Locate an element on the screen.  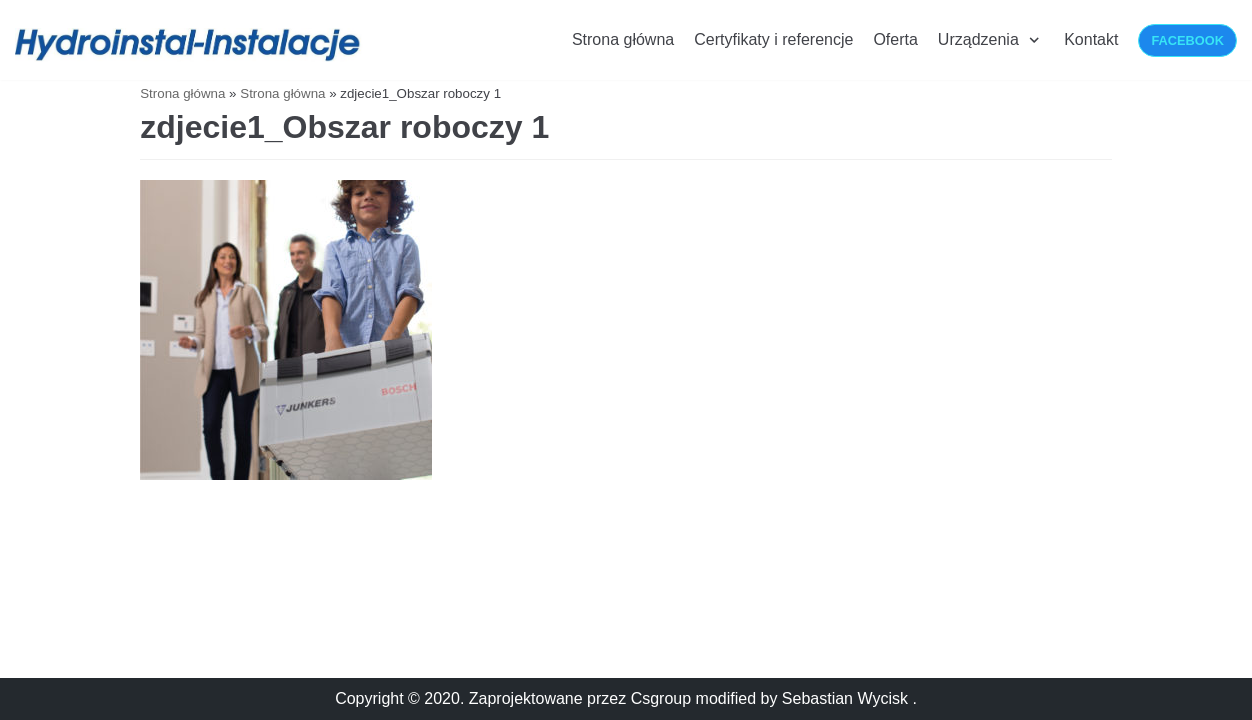
Certyfikaty i referencje is located at coordinates (773, 39).